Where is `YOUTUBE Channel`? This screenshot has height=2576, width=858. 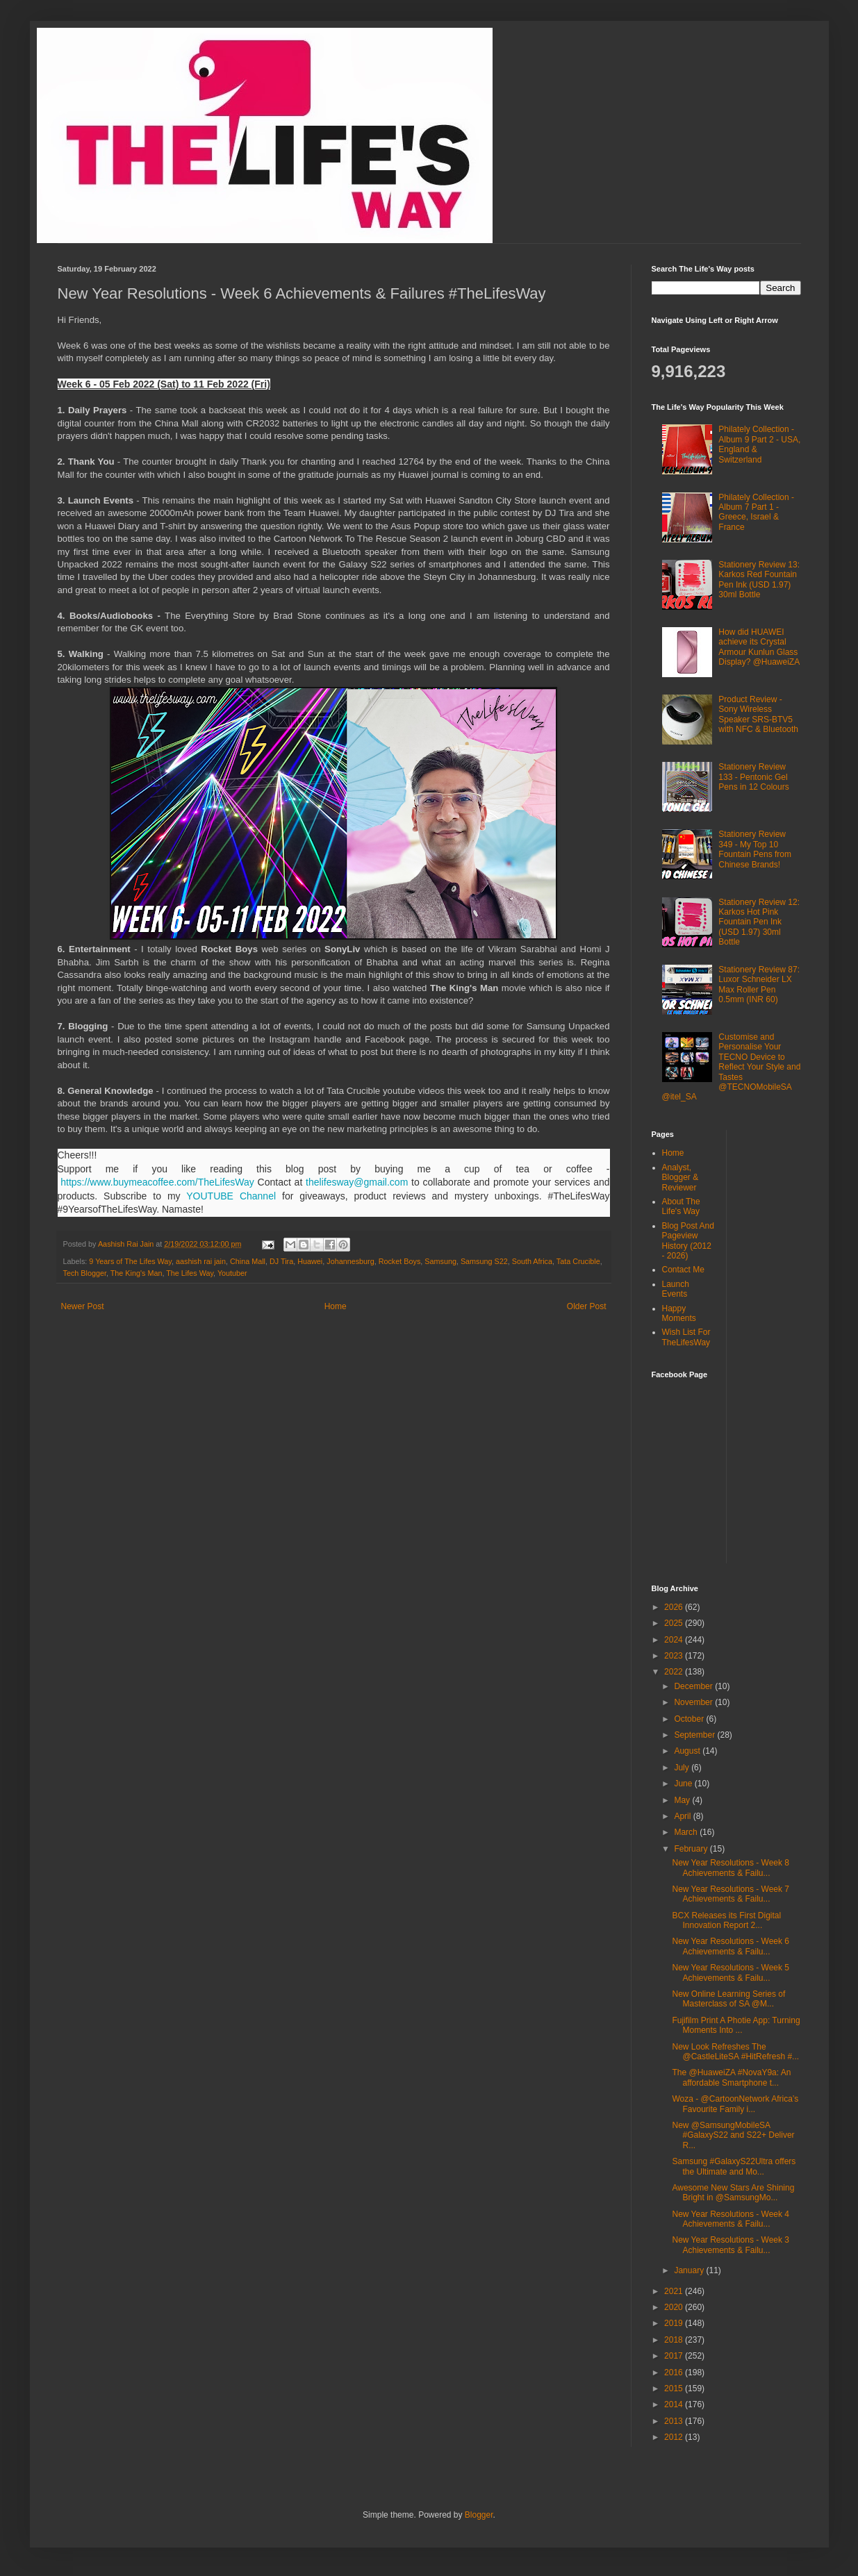
YOUTUBE Channel is located at coordinates (231, 1196).